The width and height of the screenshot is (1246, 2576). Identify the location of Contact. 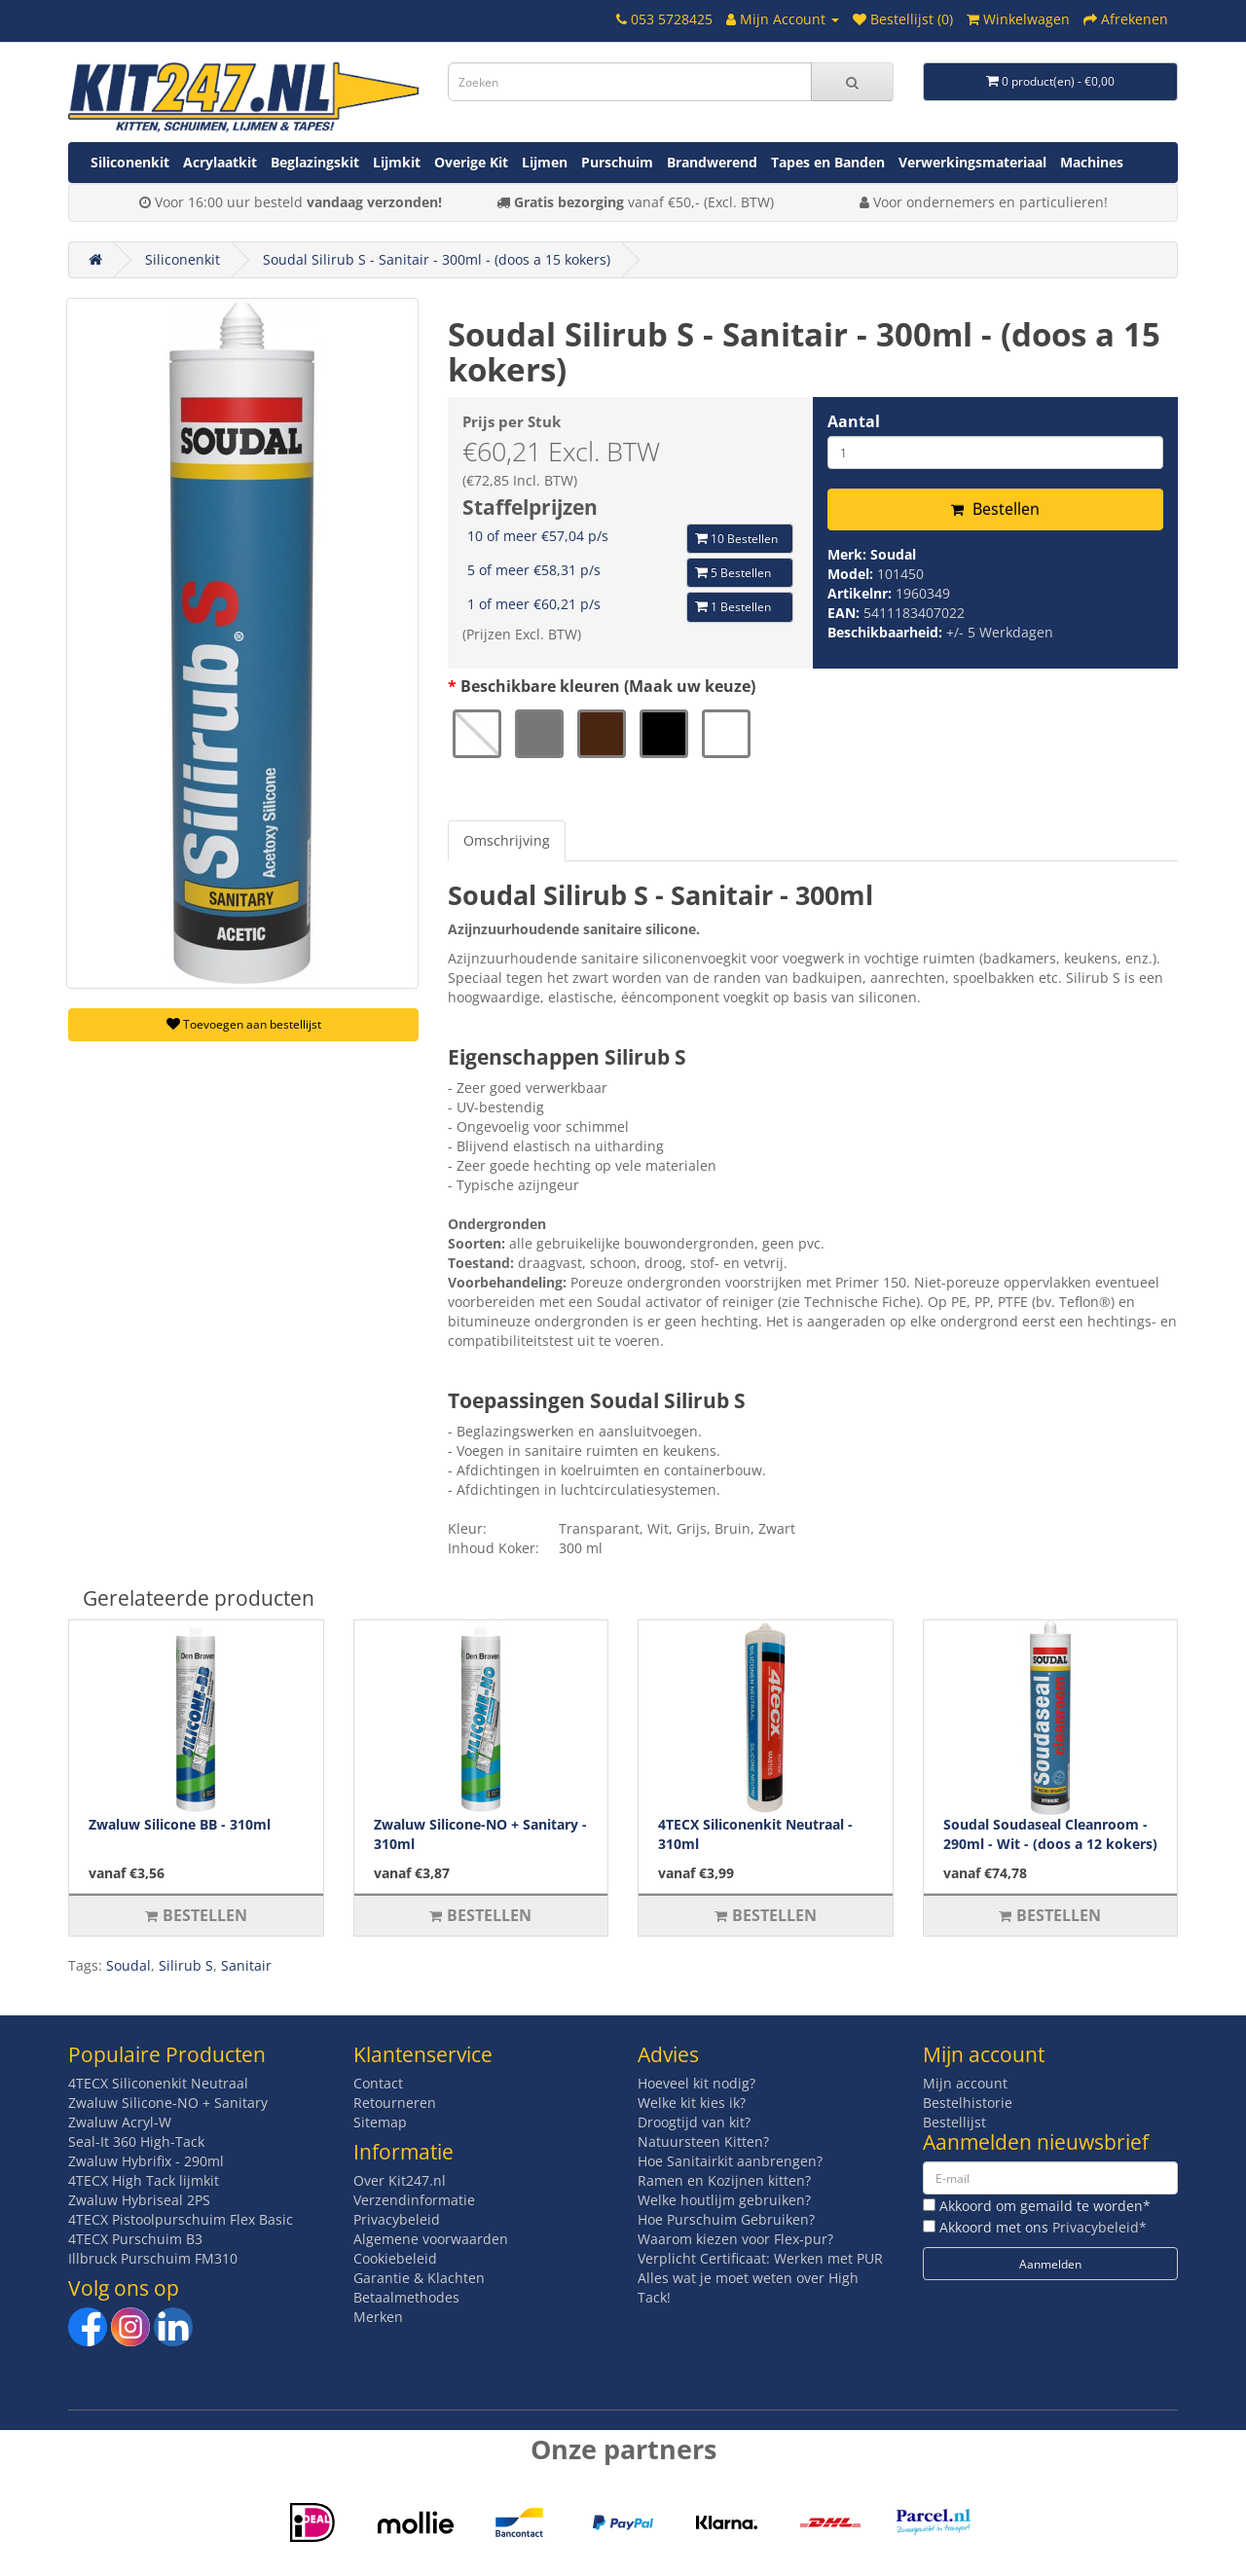
(378, 2083).